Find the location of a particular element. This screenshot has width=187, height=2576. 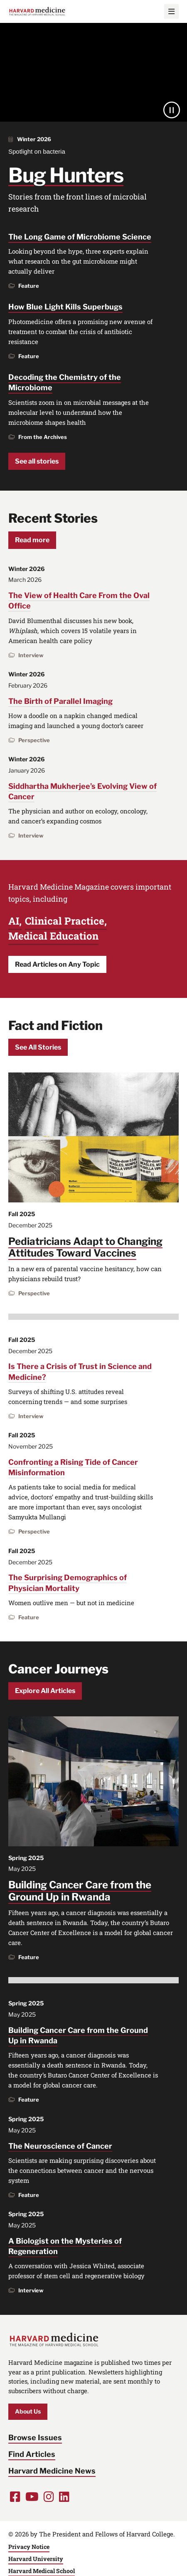

Explore All Articles is located at coordinates (45, 1691).